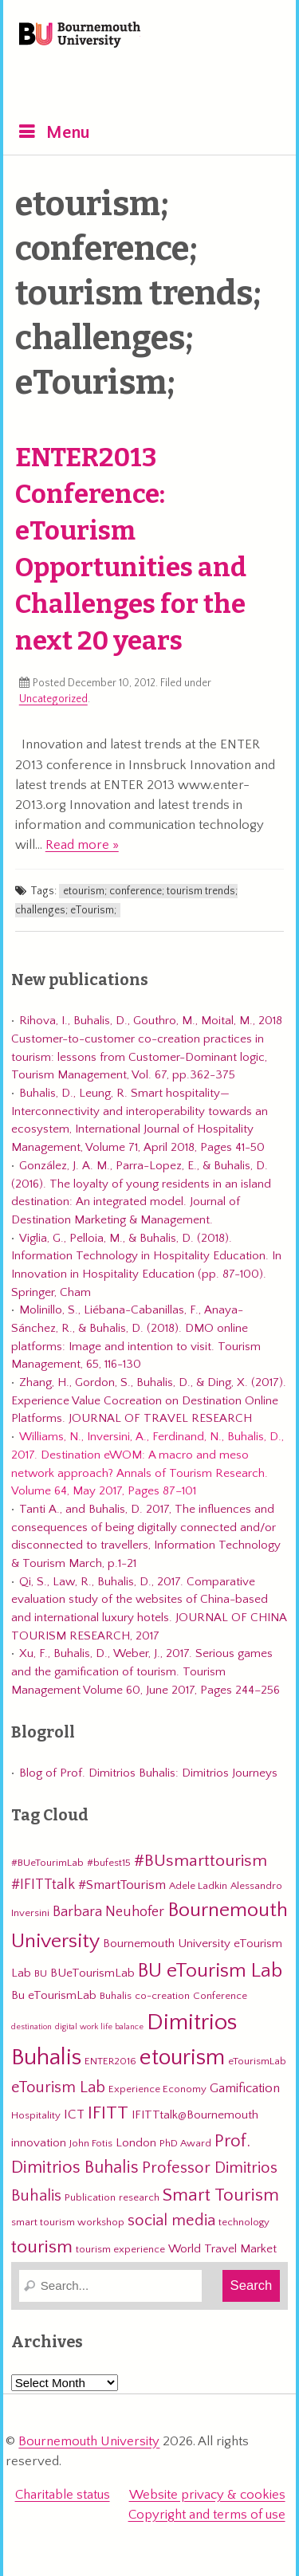  I want to click on Uncategorized, so click(53, 699).